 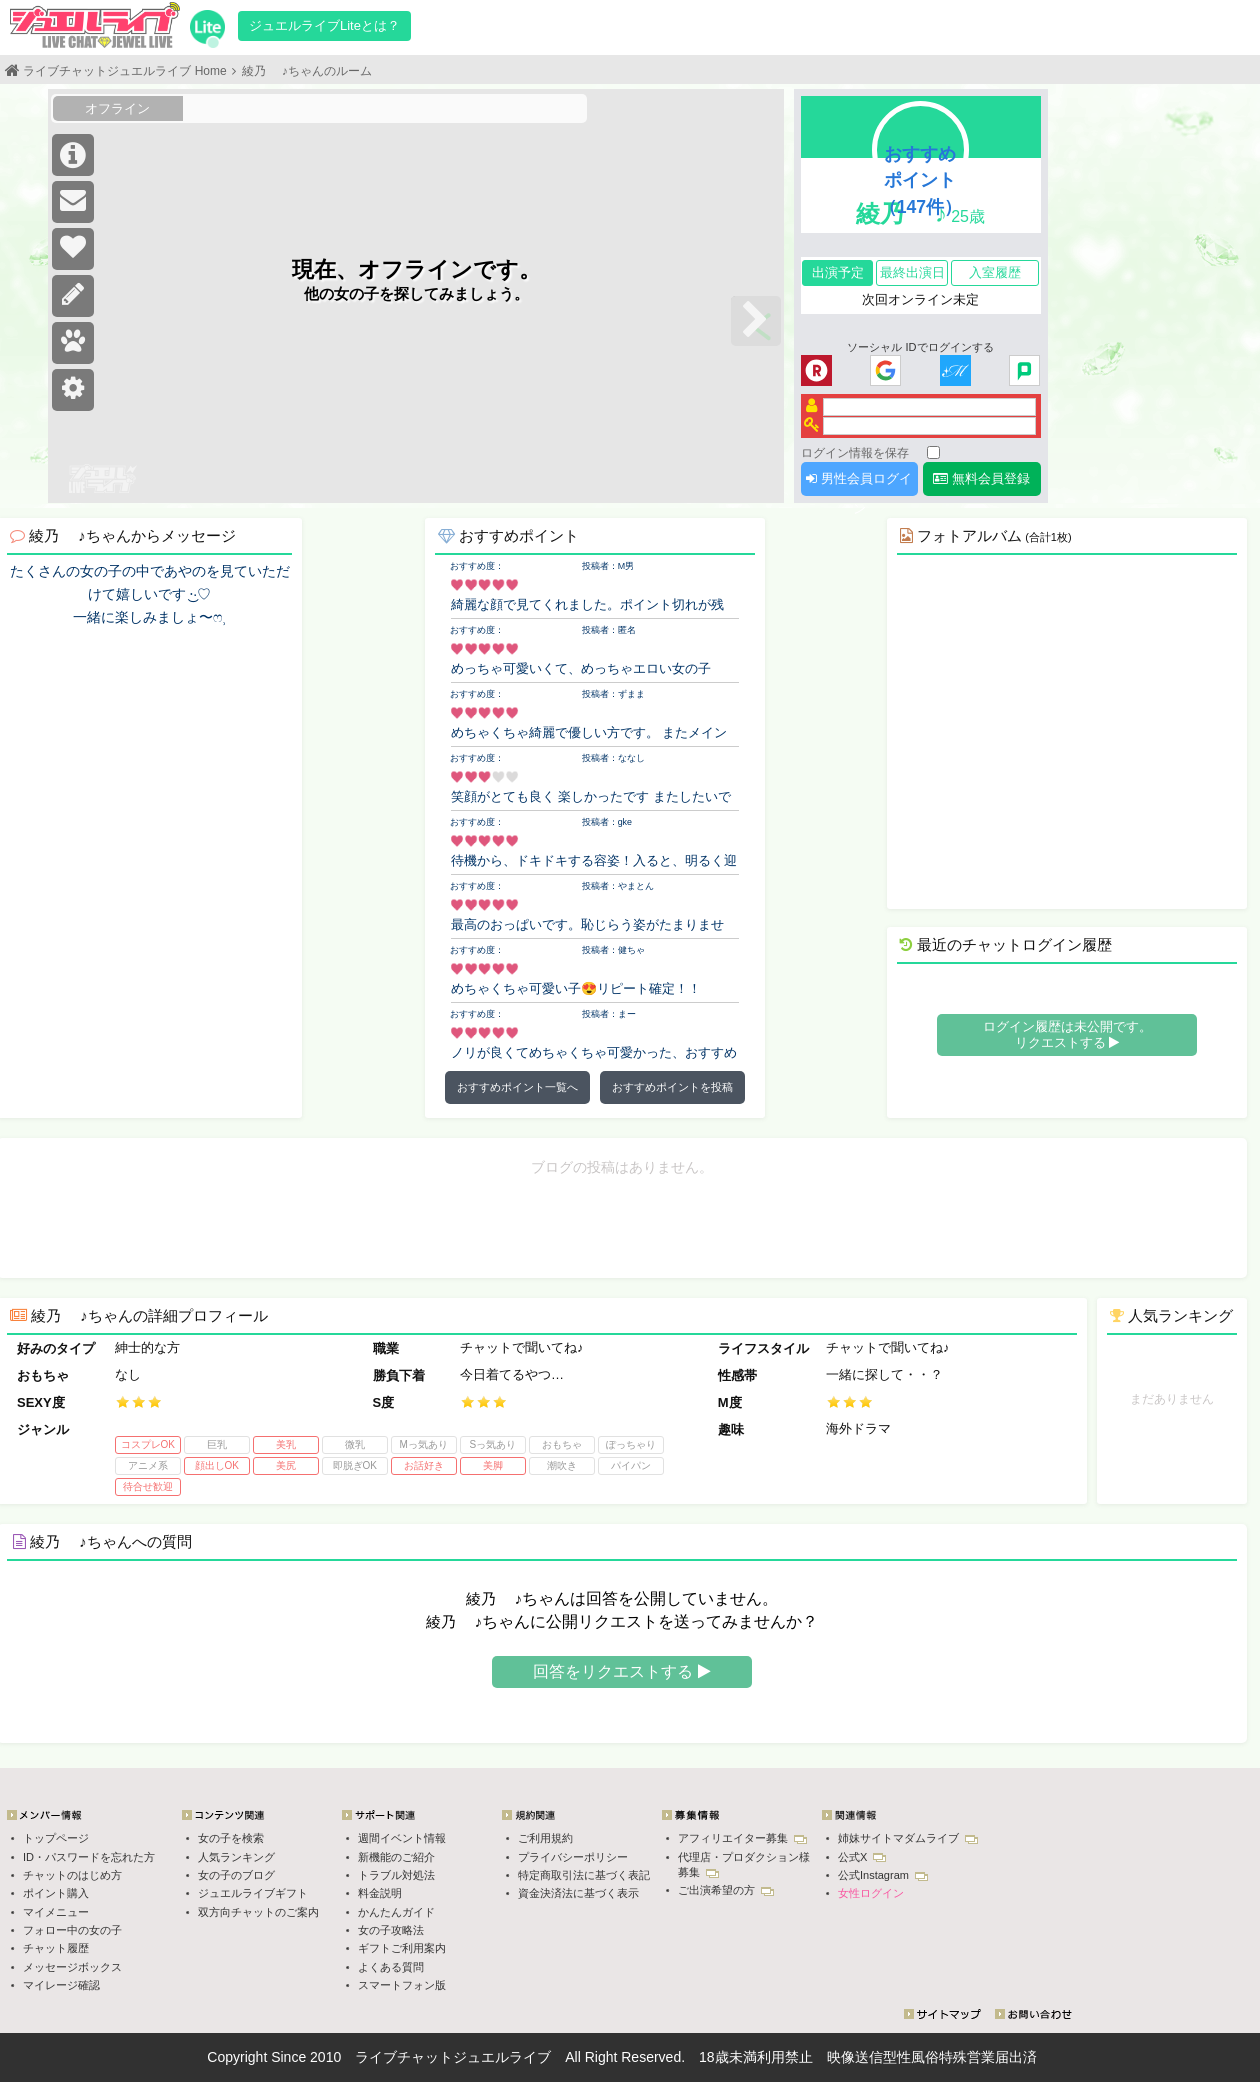 I want to click on ジュエルライブギフト, so click(x=253, y=1893).